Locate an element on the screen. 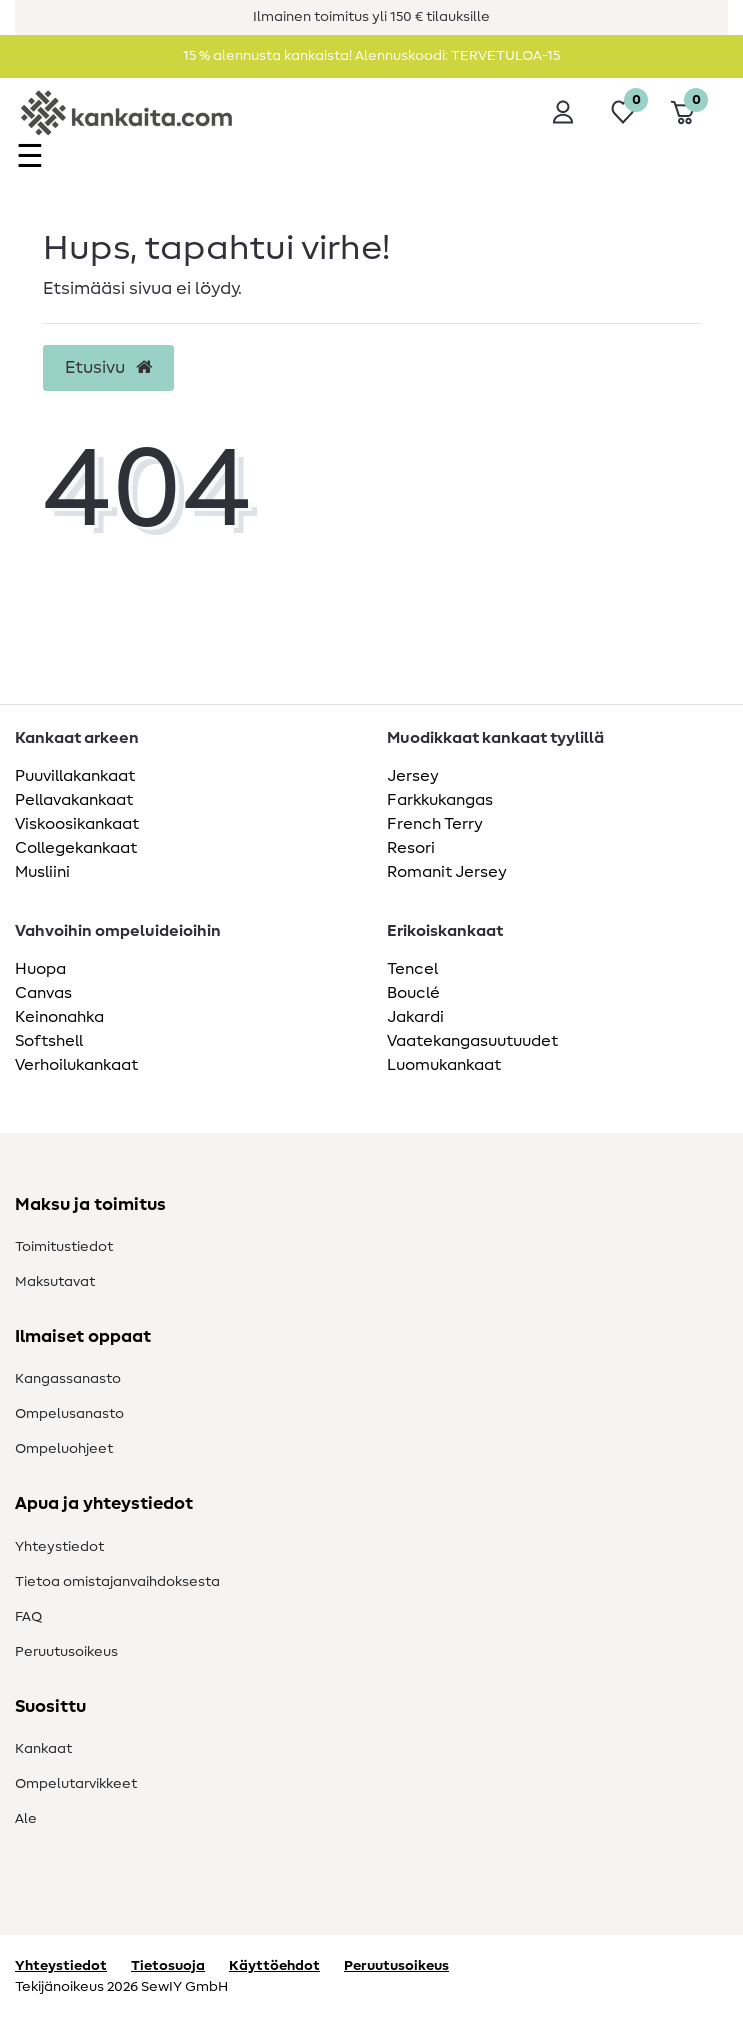 This screenshot has height=2019, width=743. Keinonahka is located at coordinates (59, 1017).